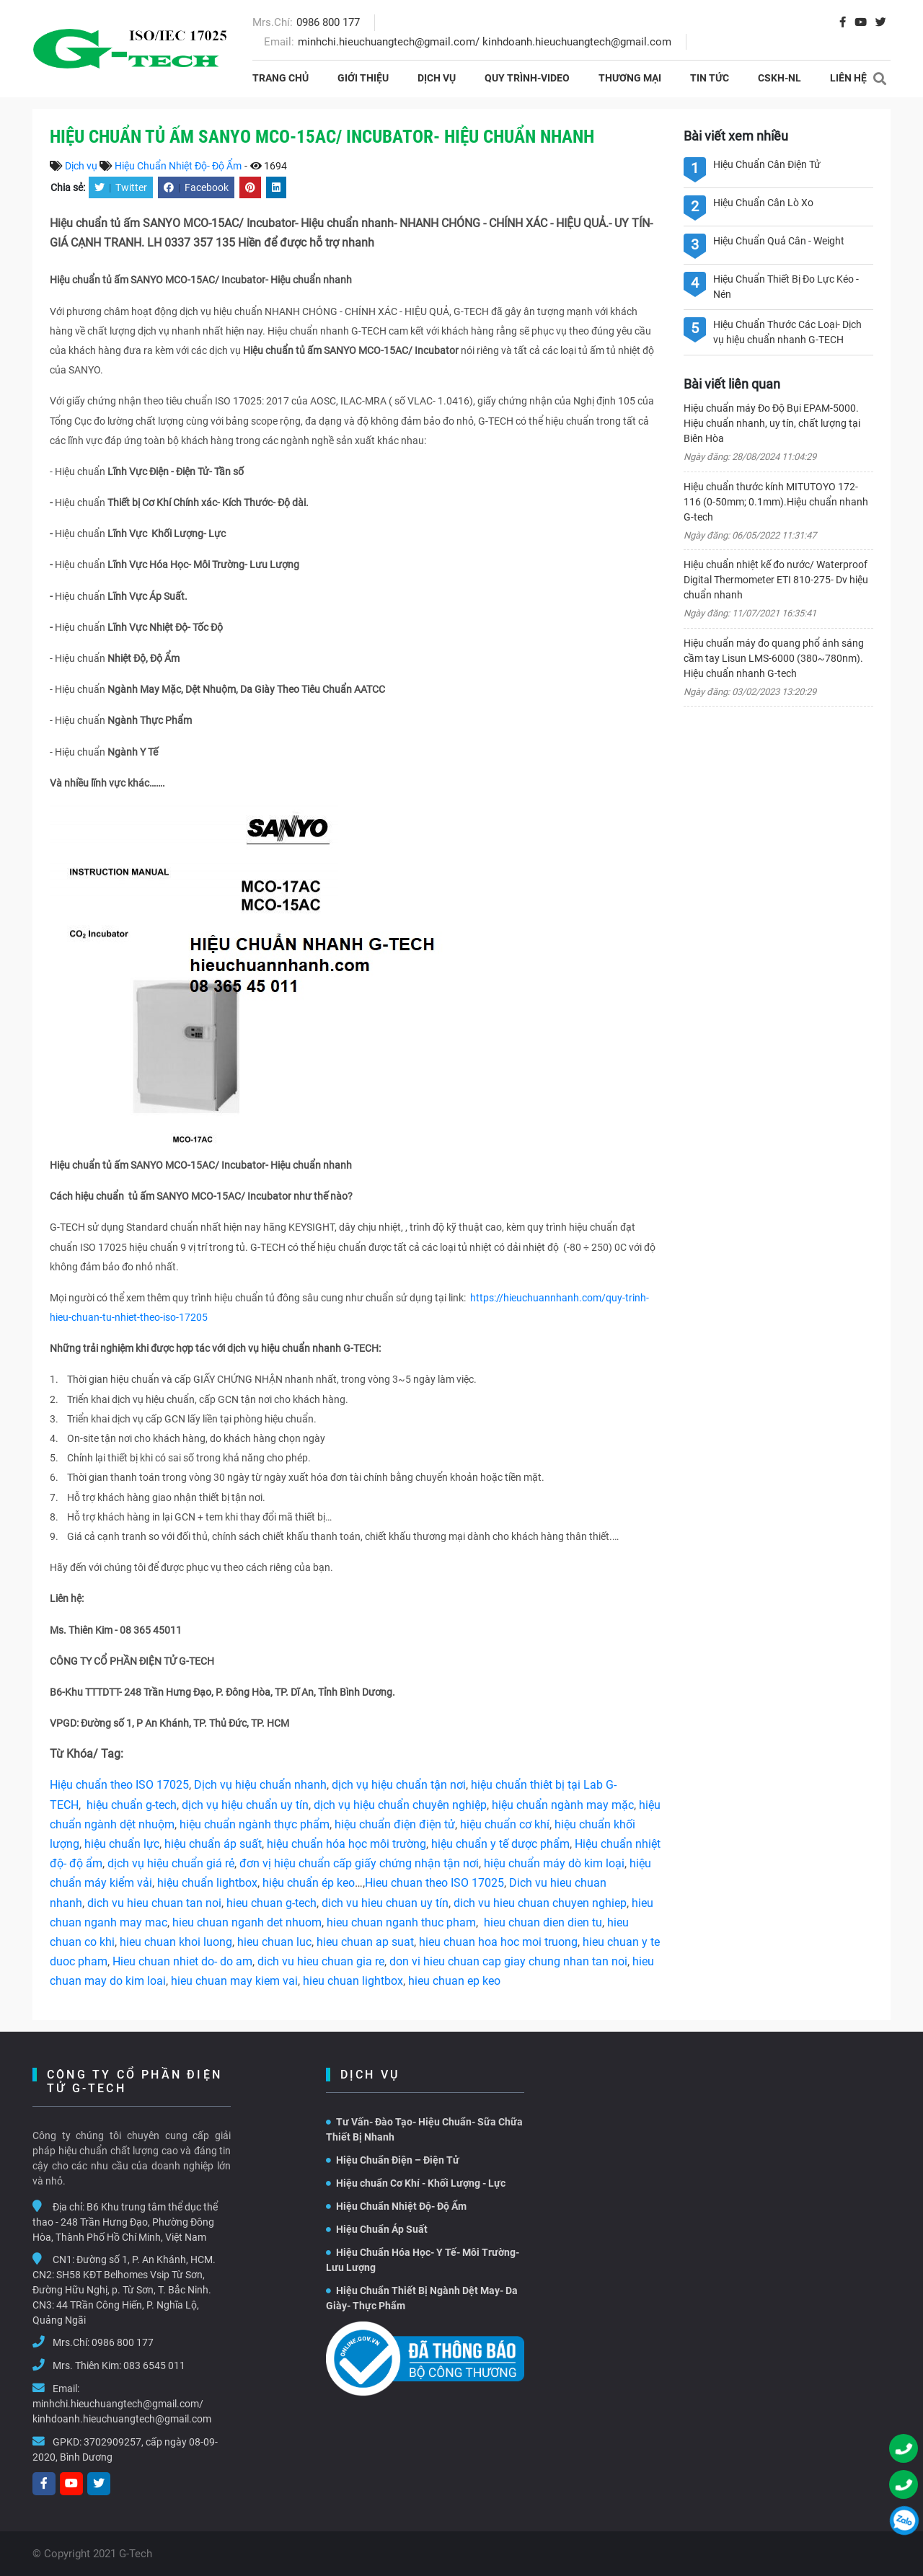  Describe the element at coordinates (424, 2129) in the screenshot. I see `Tư Vấn- Đào Tạo- Hiệu Chuẩn- Sữa Chữa Thiết Bị Nhanh` at that location.